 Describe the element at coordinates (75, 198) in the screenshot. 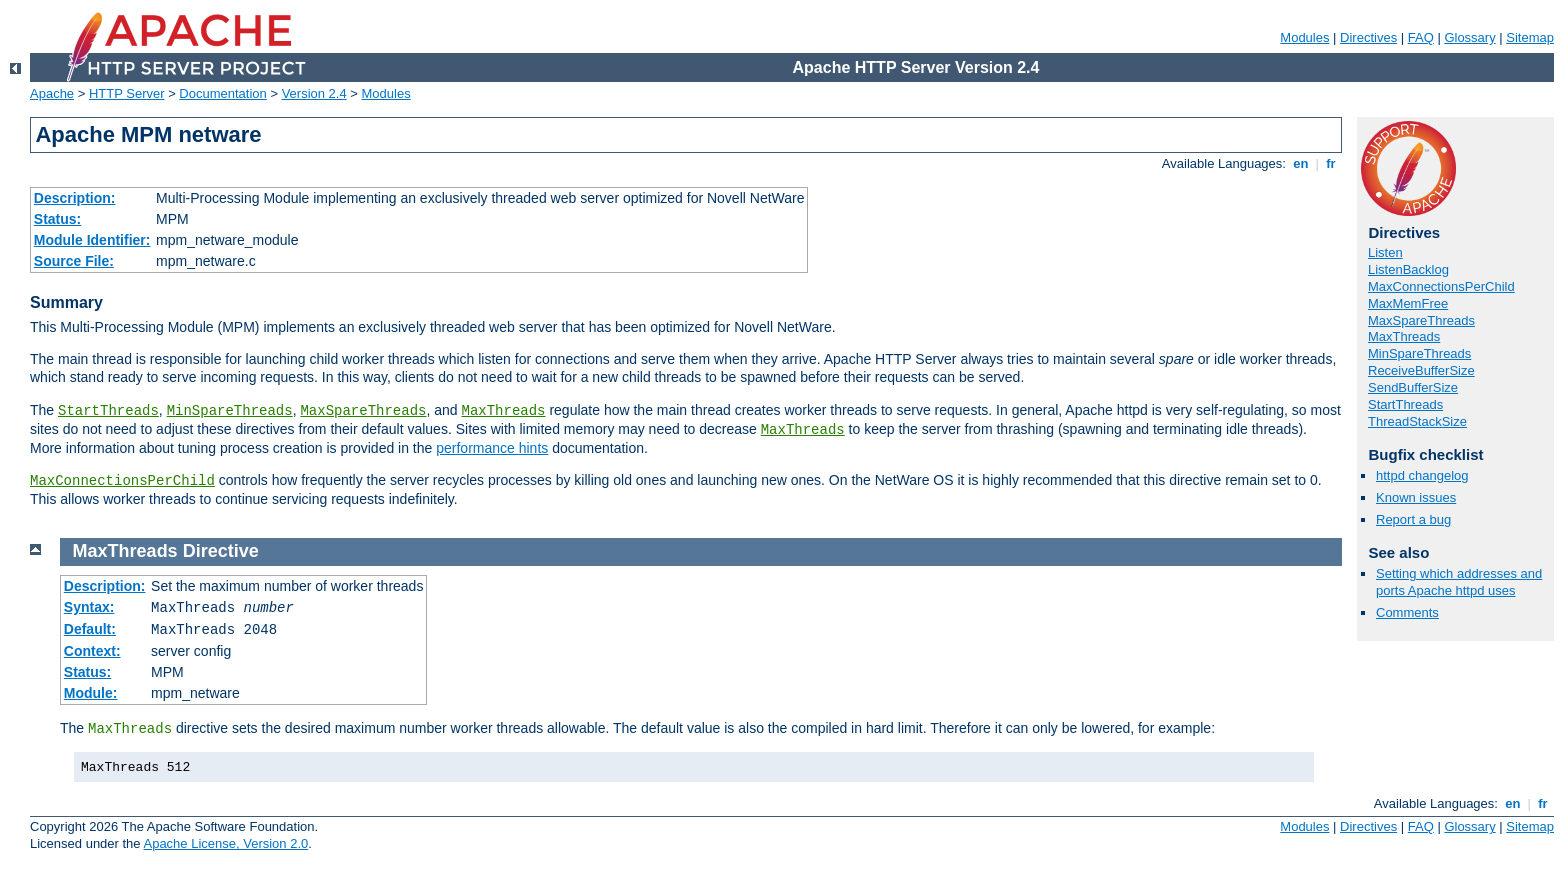

I see `Description:` at that location.